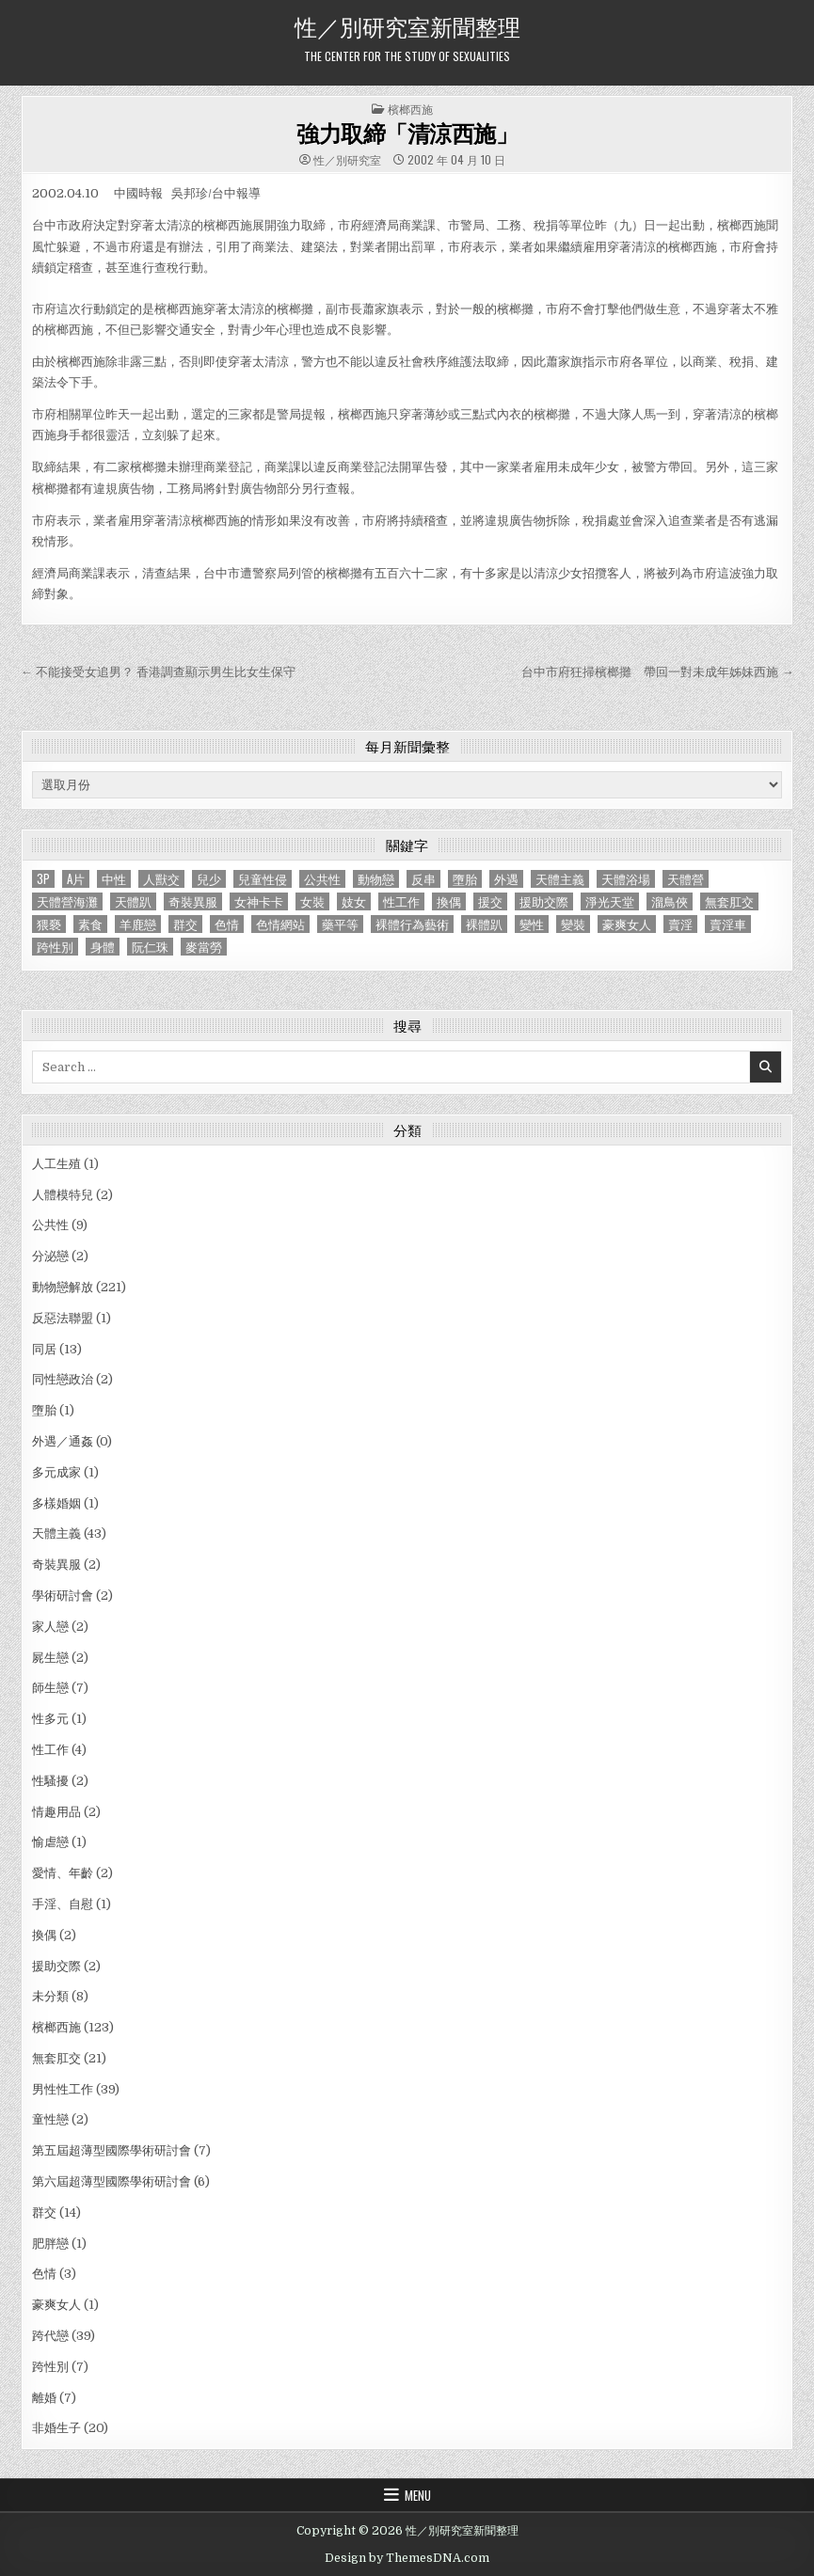 This screenshot has width=814, height=2576. What do you see at coordinates (62, 2089) in the screenshot?
I see `男性性工作` at bounding box center [62, 2089].